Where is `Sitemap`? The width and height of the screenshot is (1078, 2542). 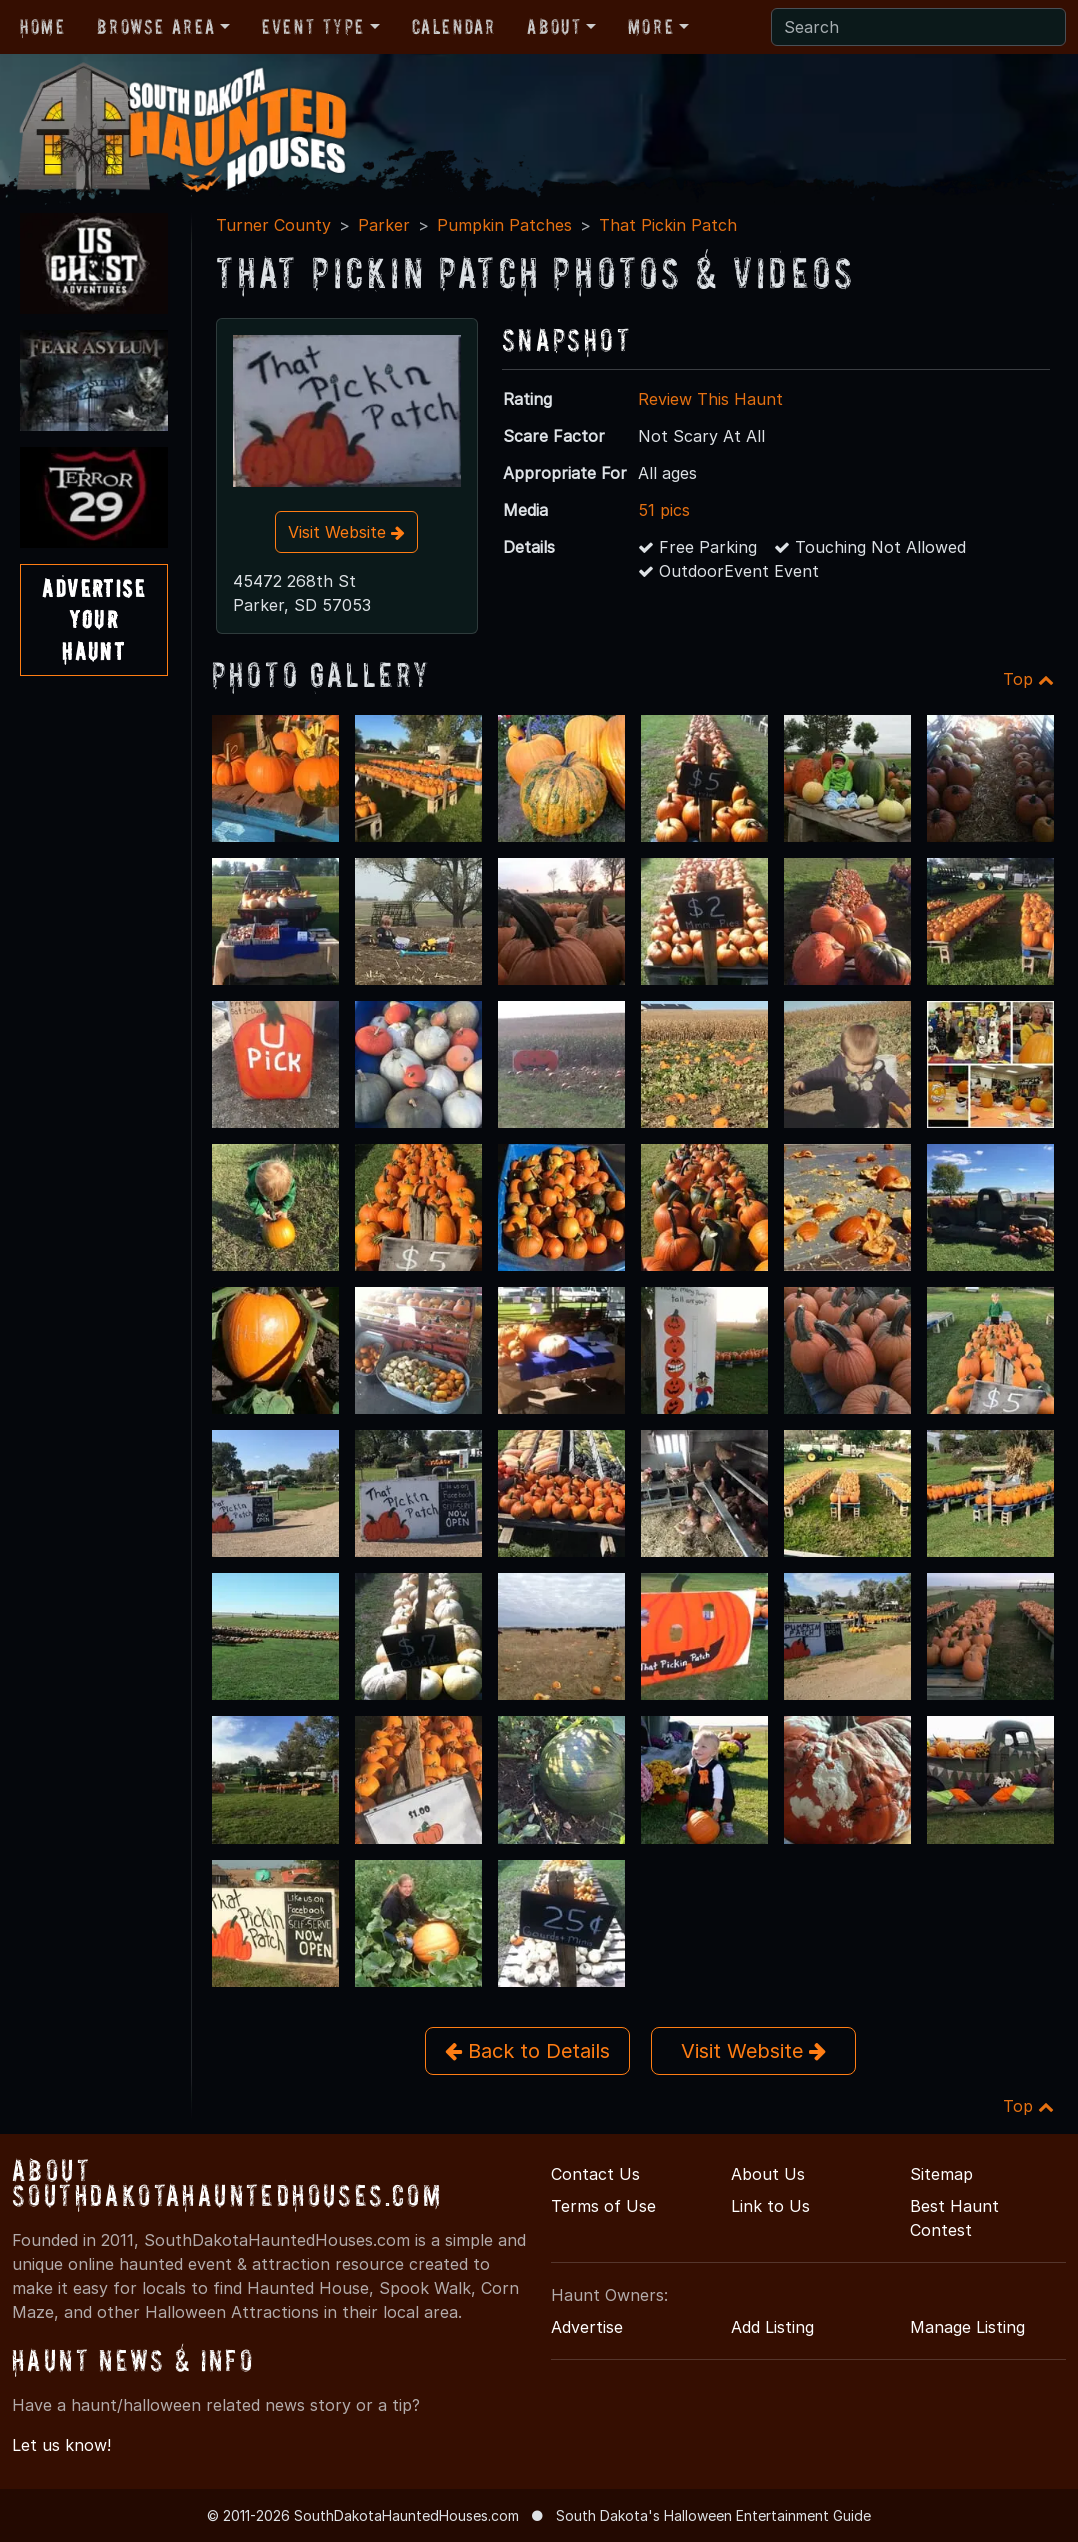
Sitemap is located at coordinates (941, 2174).